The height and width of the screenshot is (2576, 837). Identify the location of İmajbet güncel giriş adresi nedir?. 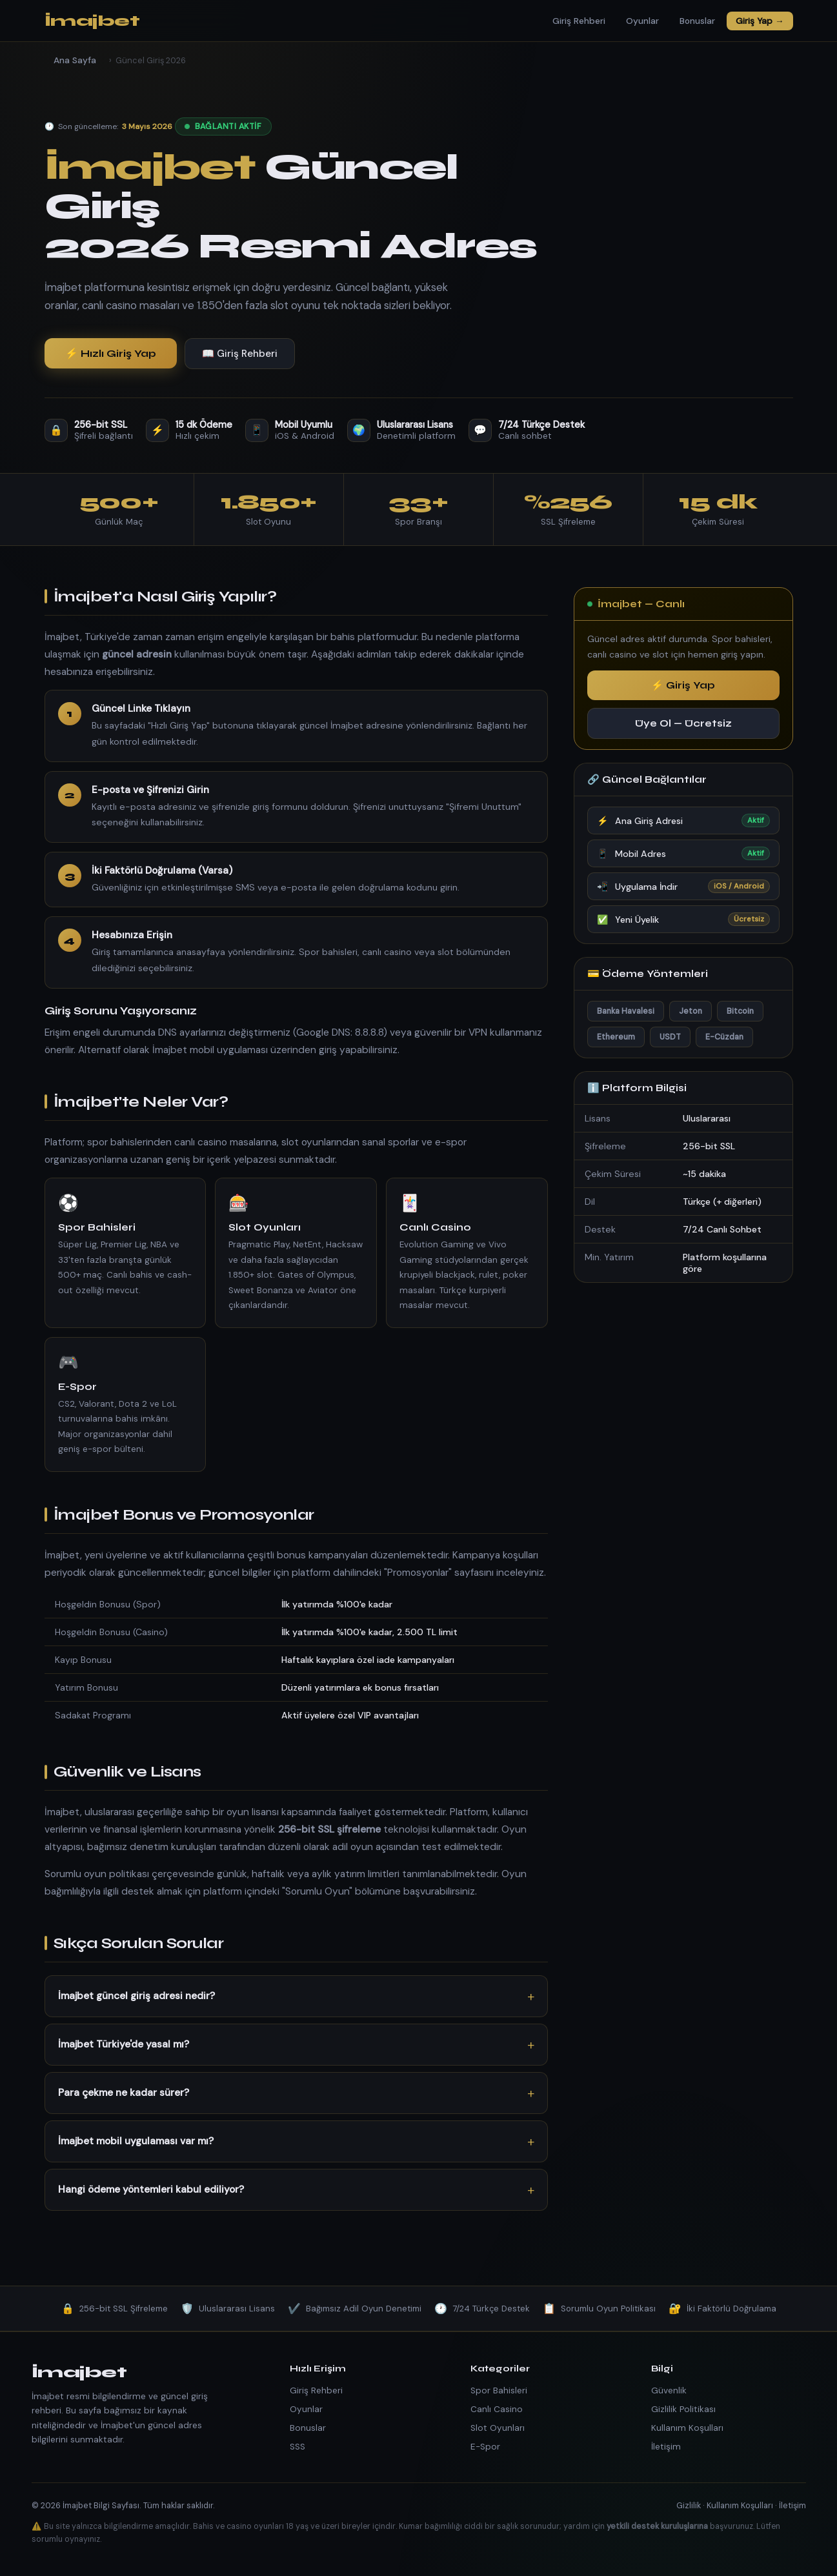
(136, 1995).